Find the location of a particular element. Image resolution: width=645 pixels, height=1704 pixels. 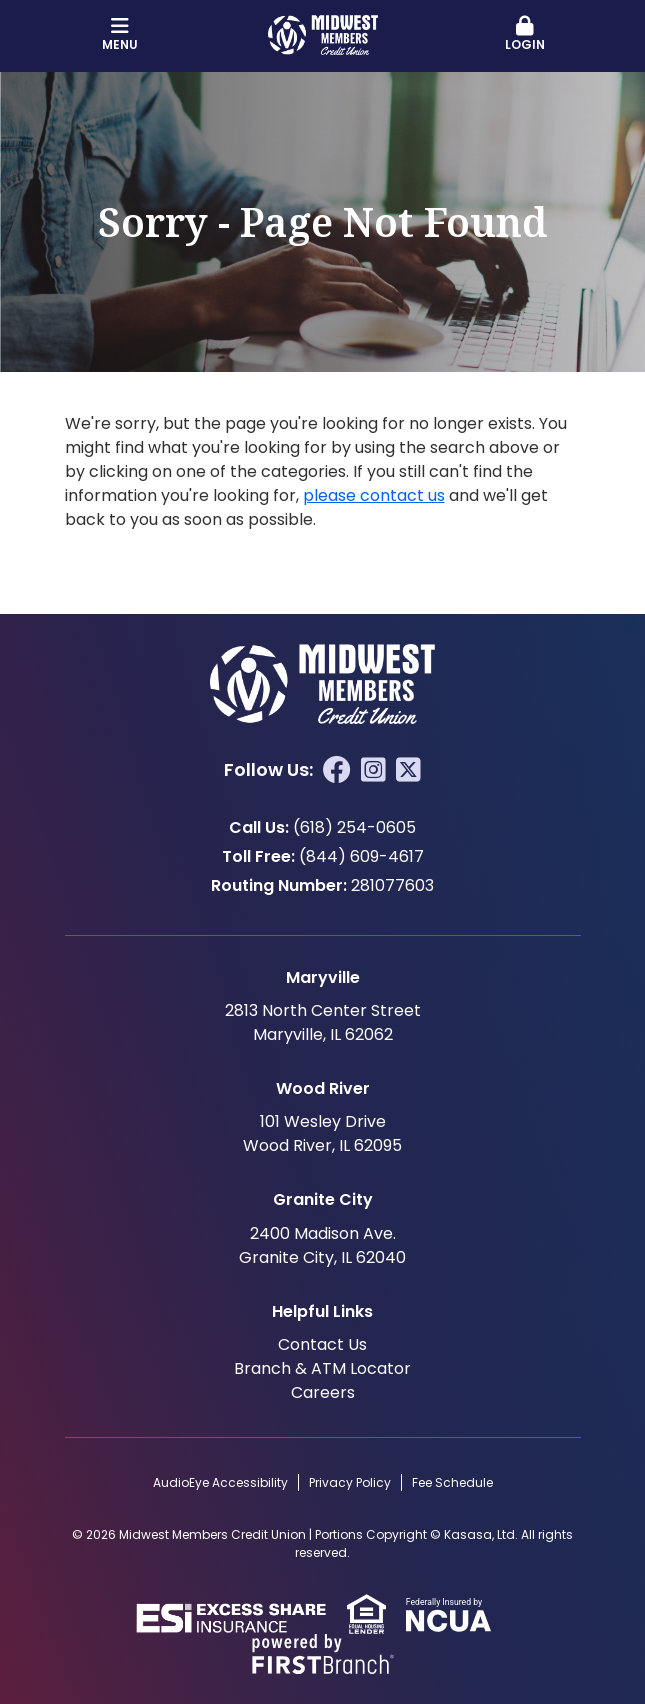

Menu [button] is located at coordinates (120, 34).